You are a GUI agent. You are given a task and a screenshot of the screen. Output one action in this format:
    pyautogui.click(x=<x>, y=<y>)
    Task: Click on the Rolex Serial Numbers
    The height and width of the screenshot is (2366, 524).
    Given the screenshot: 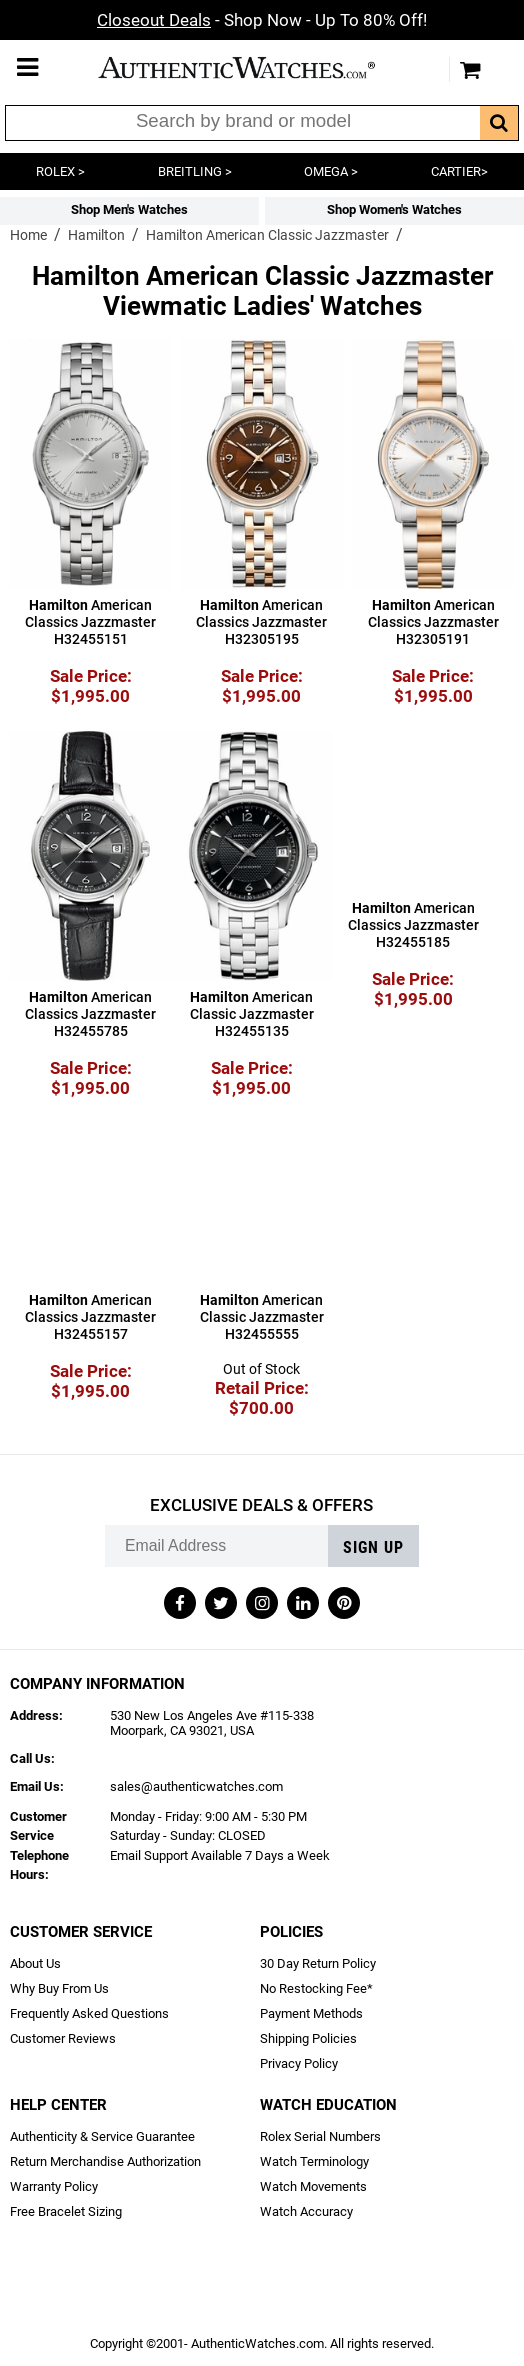 What is the action you would take?
    pyautogui.click(x=320, y=2136)
    